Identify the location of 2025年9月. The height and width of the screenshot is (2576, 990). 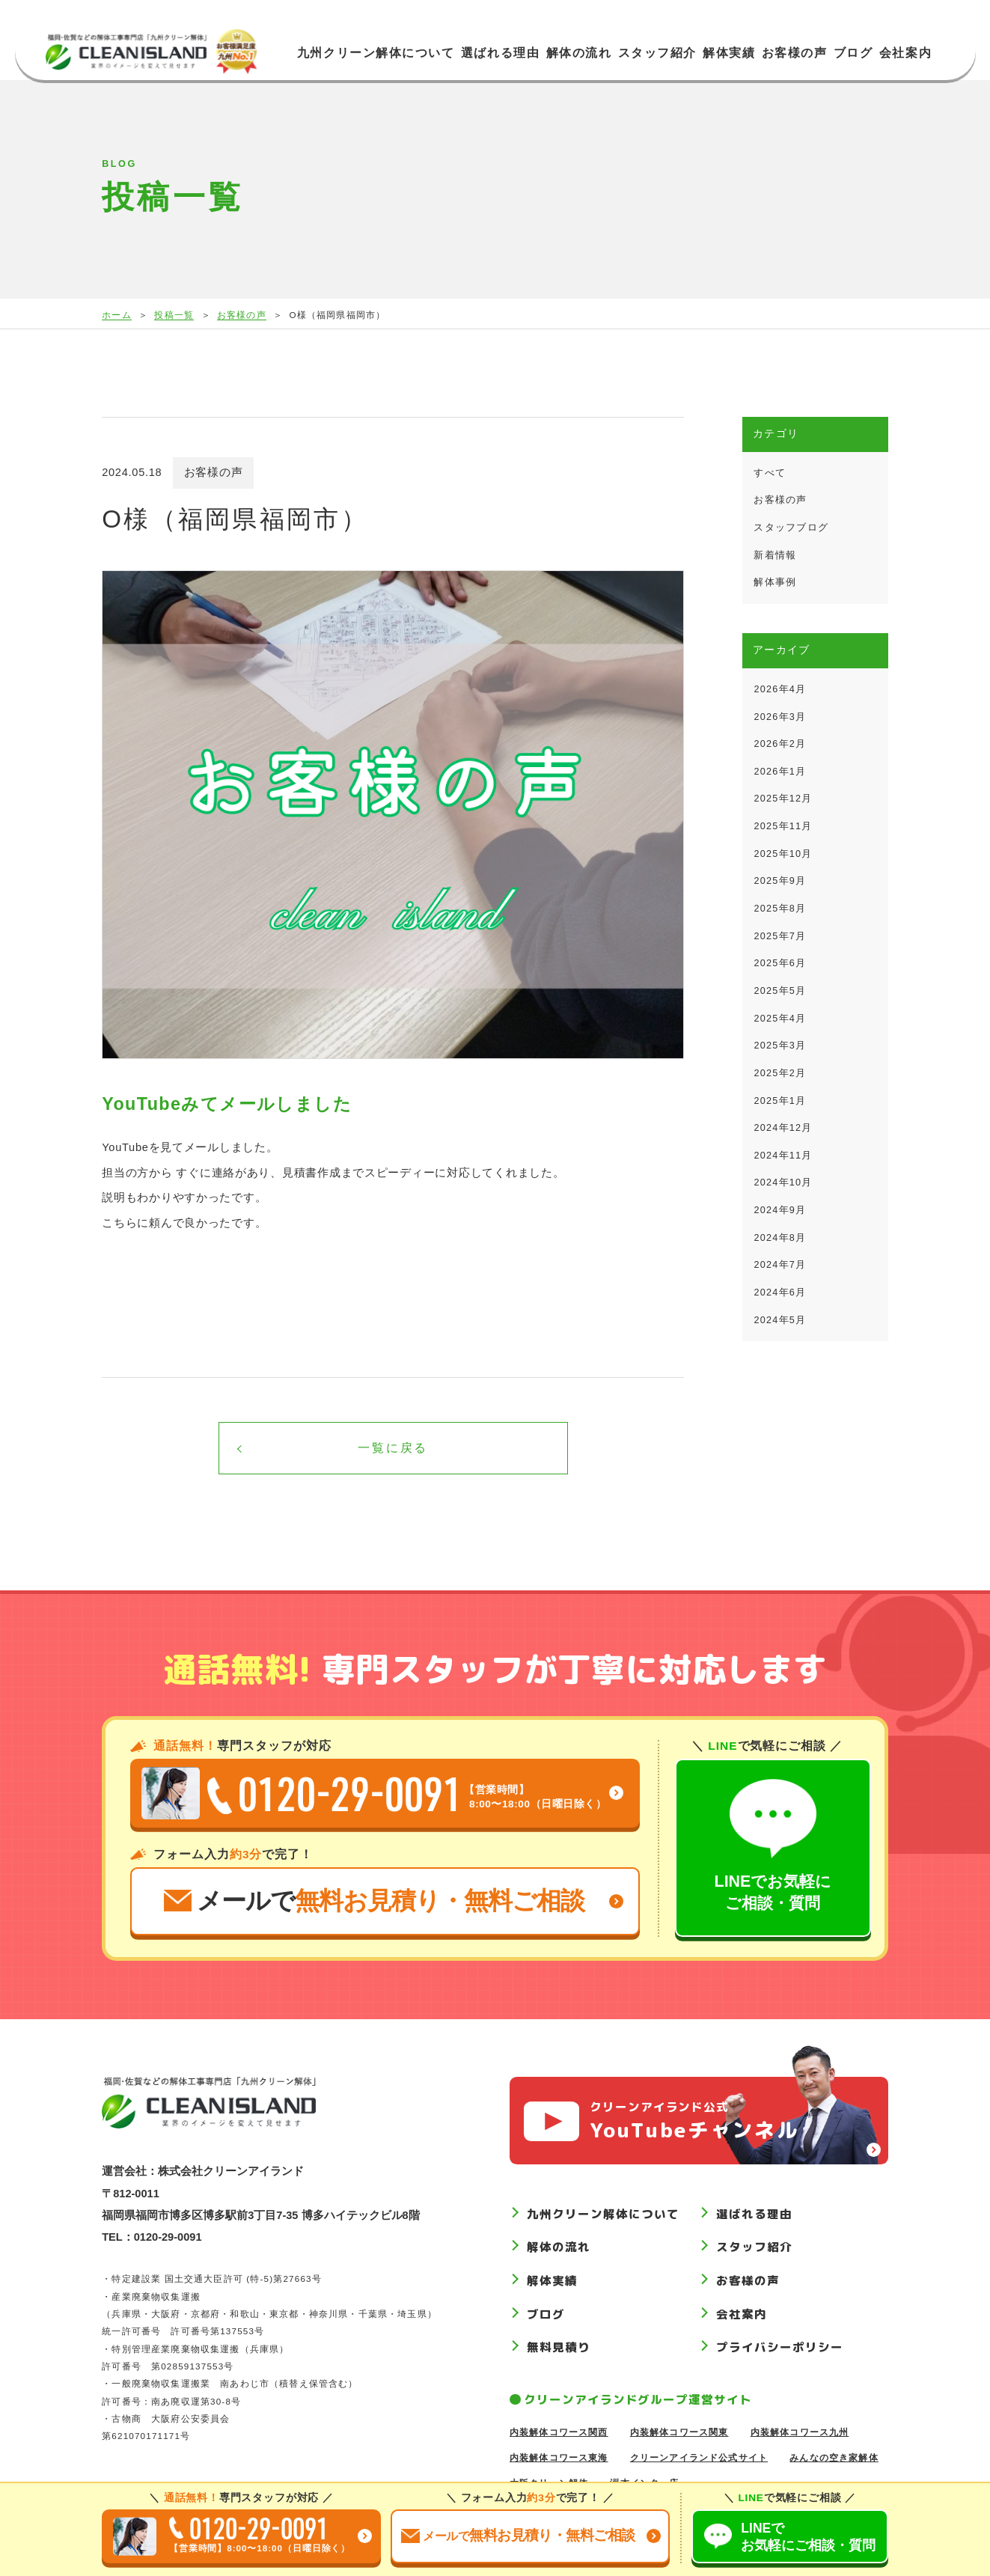
(780, 881).